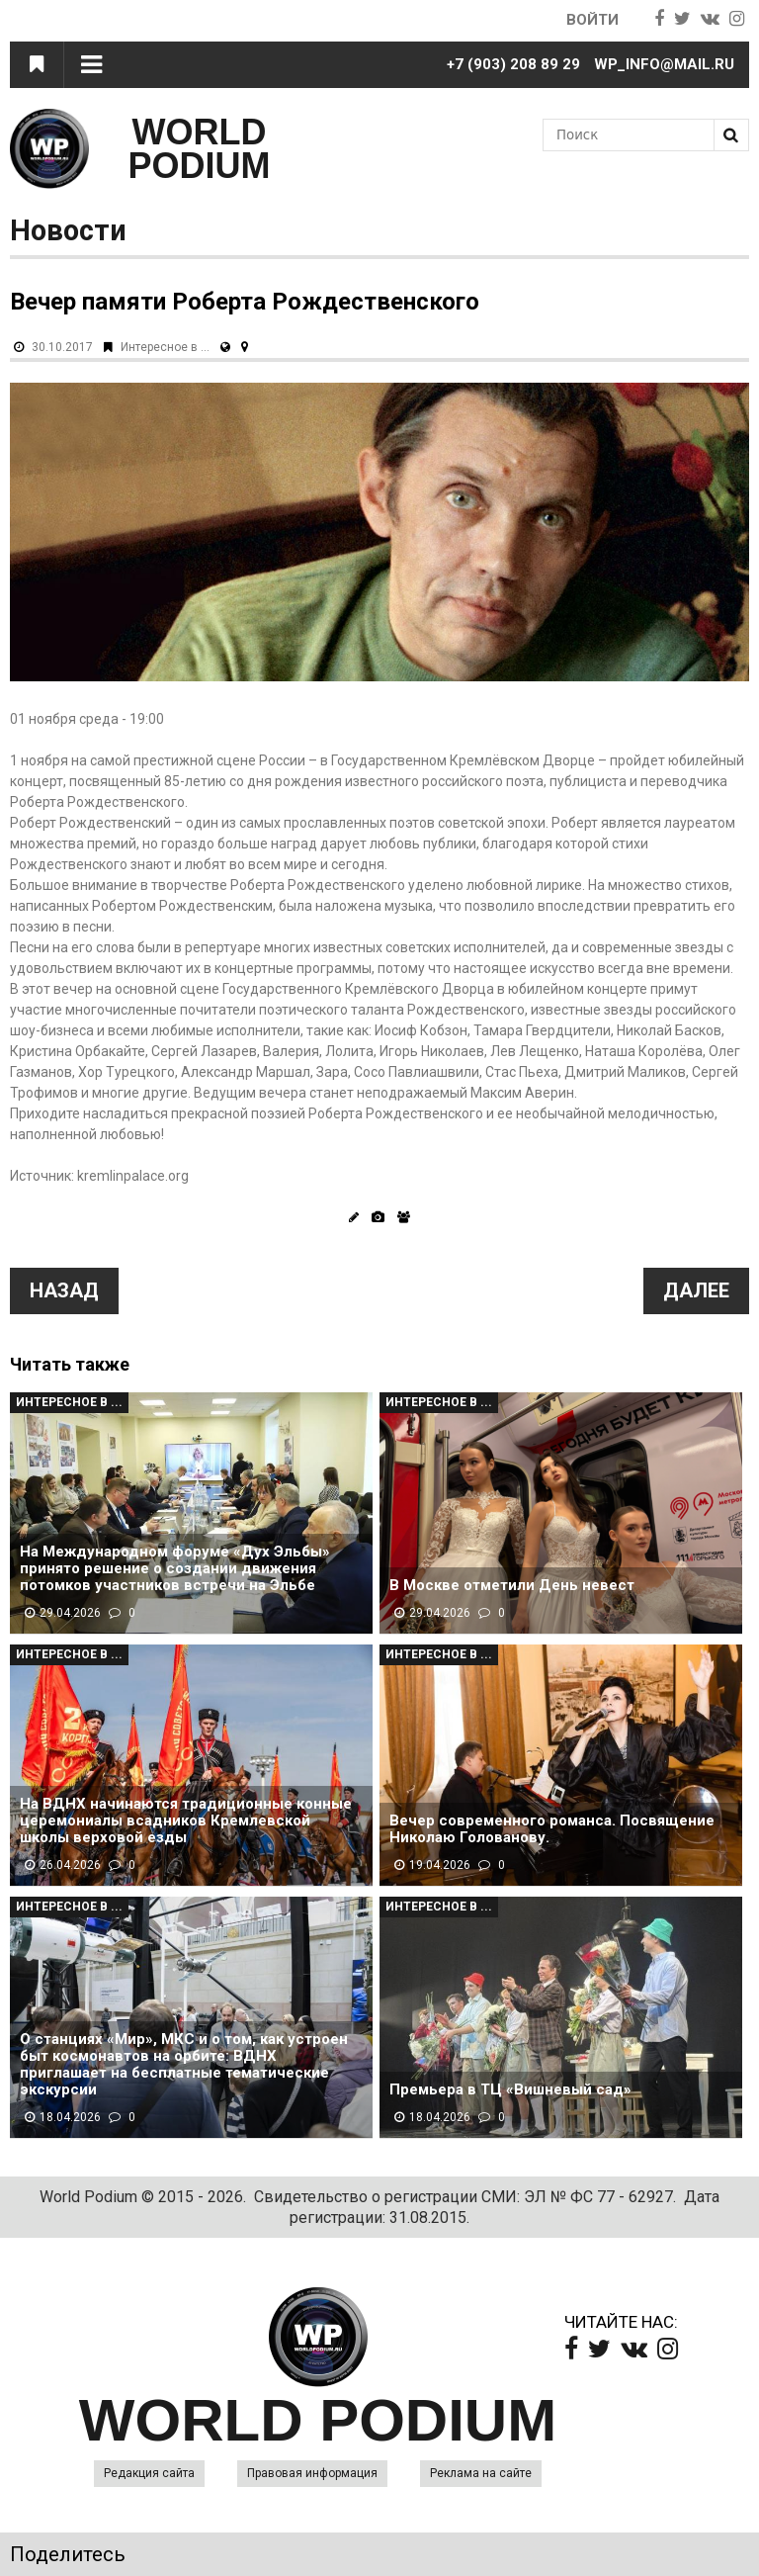  I want to click on Далее, so click(696, 1290).